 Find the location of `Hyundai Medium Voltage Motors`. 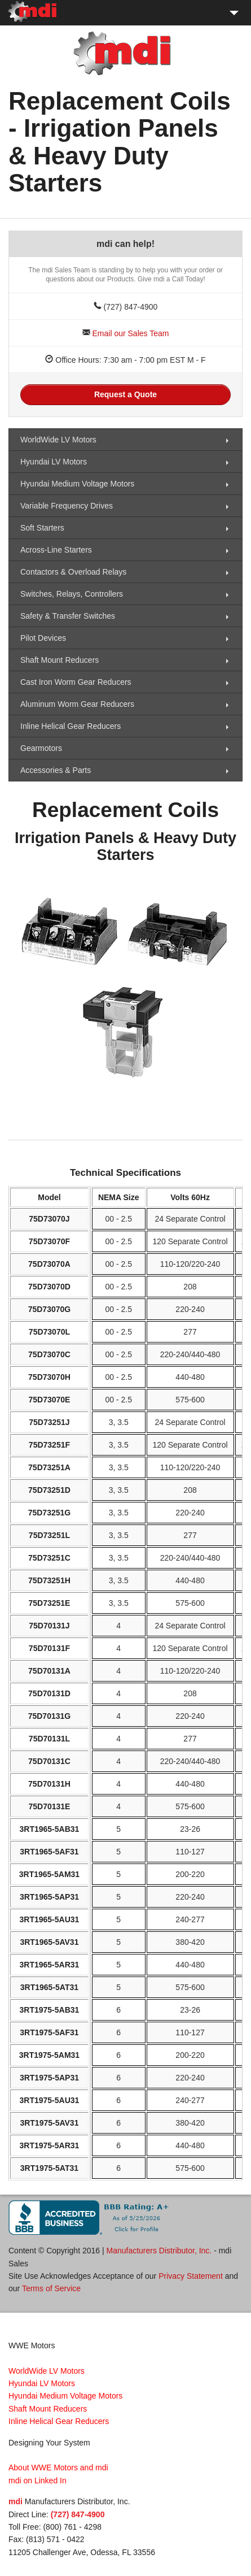

Hyundai Medium Voltage Motors is located at coordinates (77, 483).